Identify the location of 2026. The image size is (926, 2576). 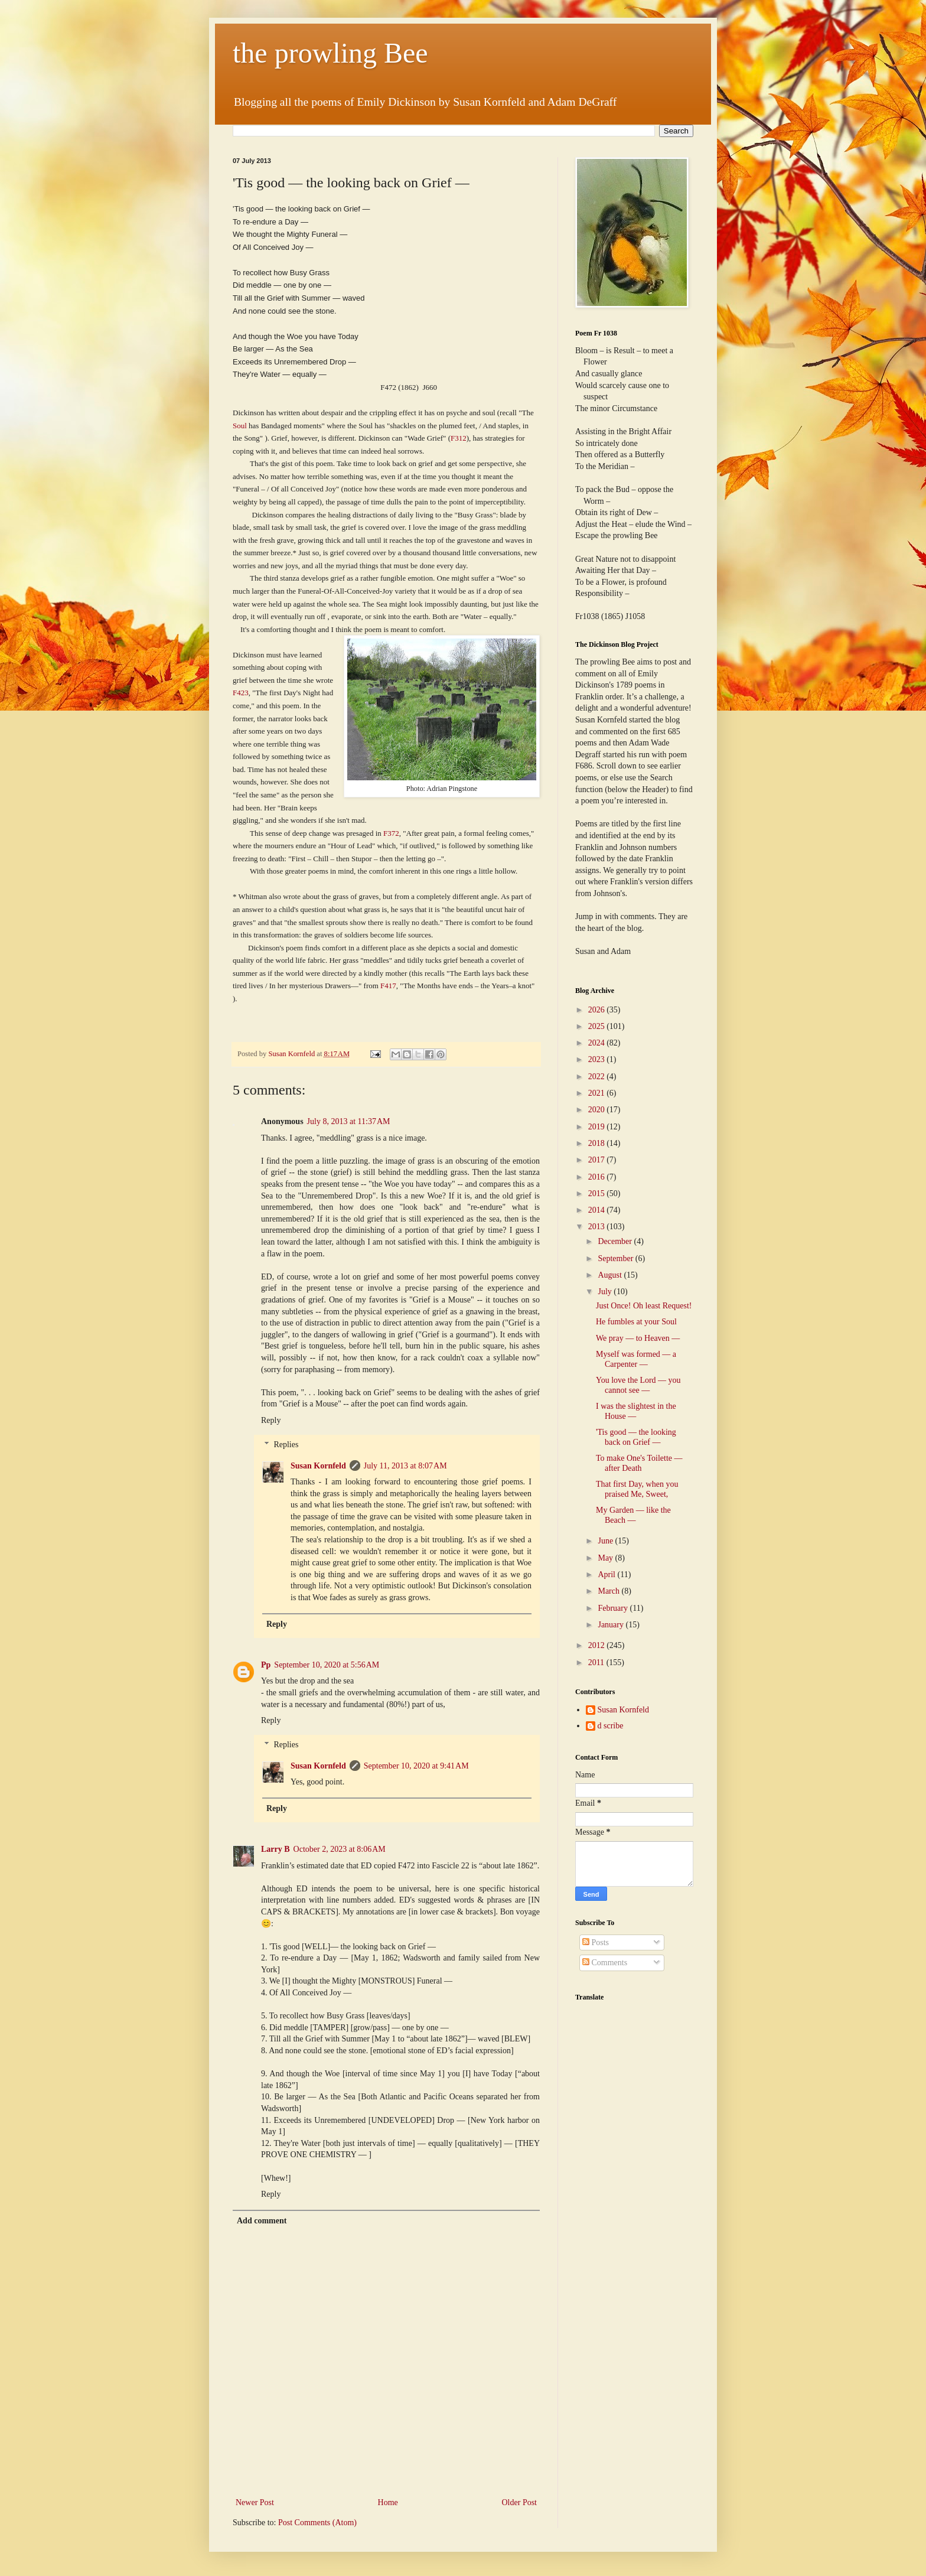
(597, 1009).